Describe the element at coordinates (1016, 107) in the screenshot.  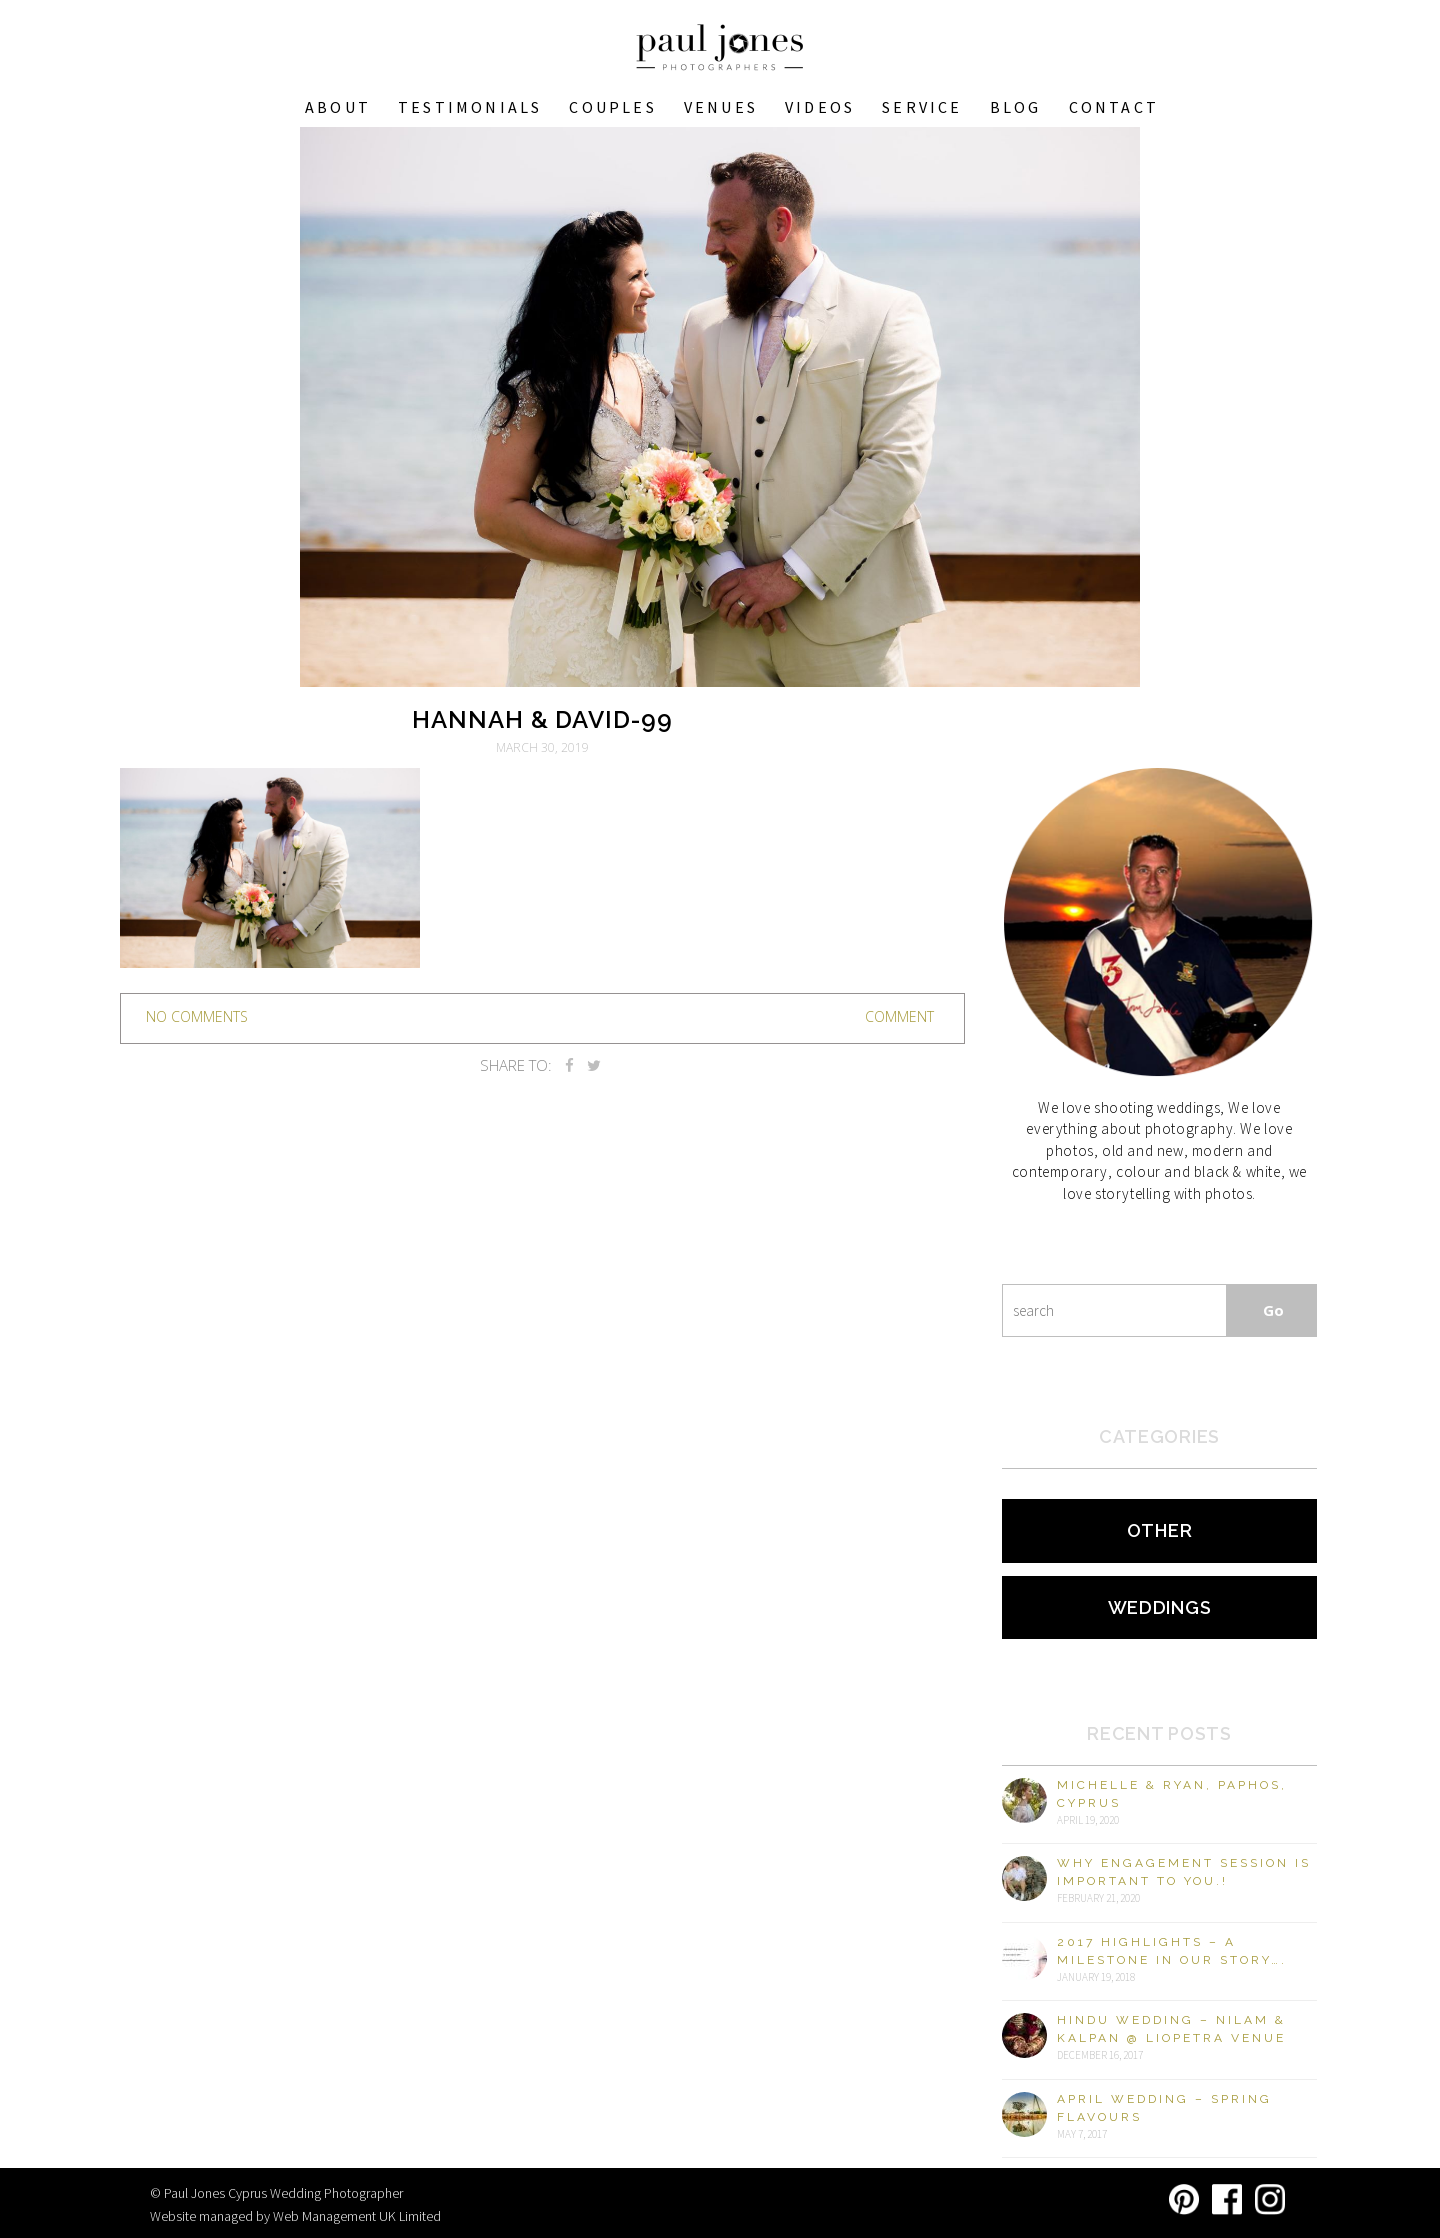
I see `Blog` at that location.